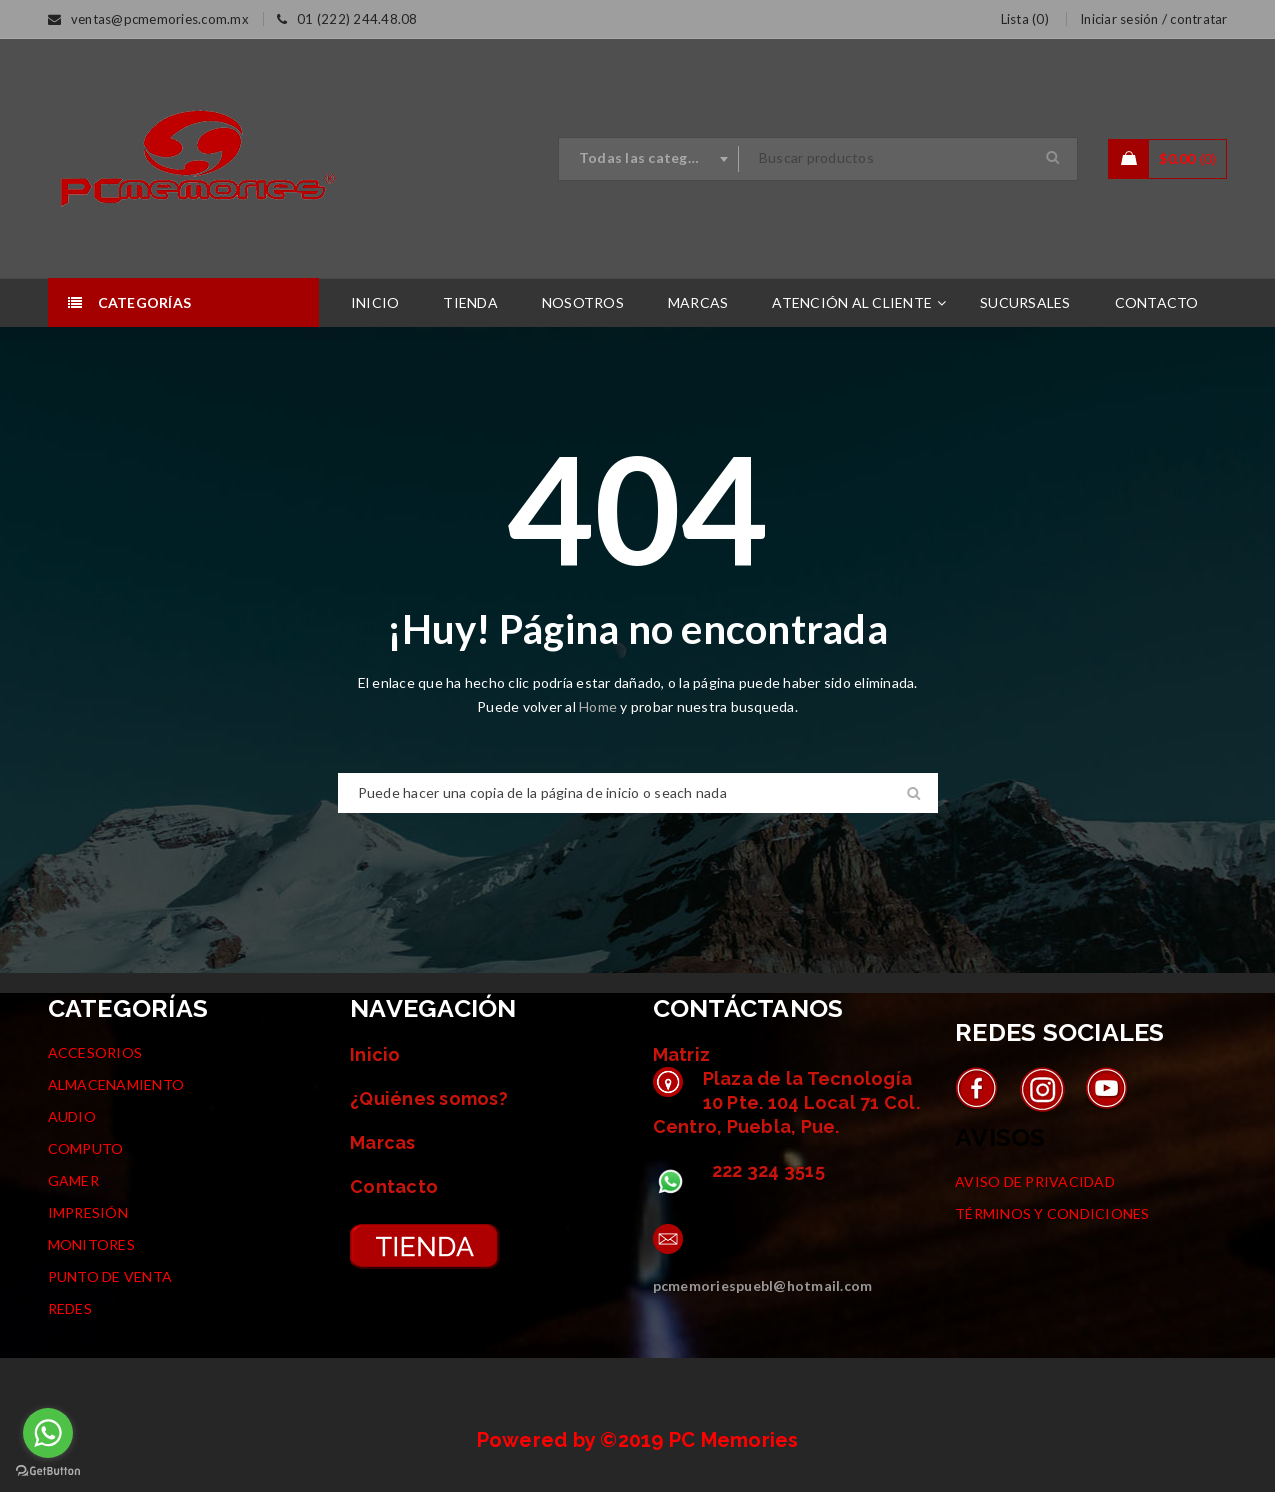 The height and width of the screenshot is (1492, 1275). What do you see at coordinates (649, 159) in the screenshot?
I see `[combobox]` at bounding box center [649, 159].